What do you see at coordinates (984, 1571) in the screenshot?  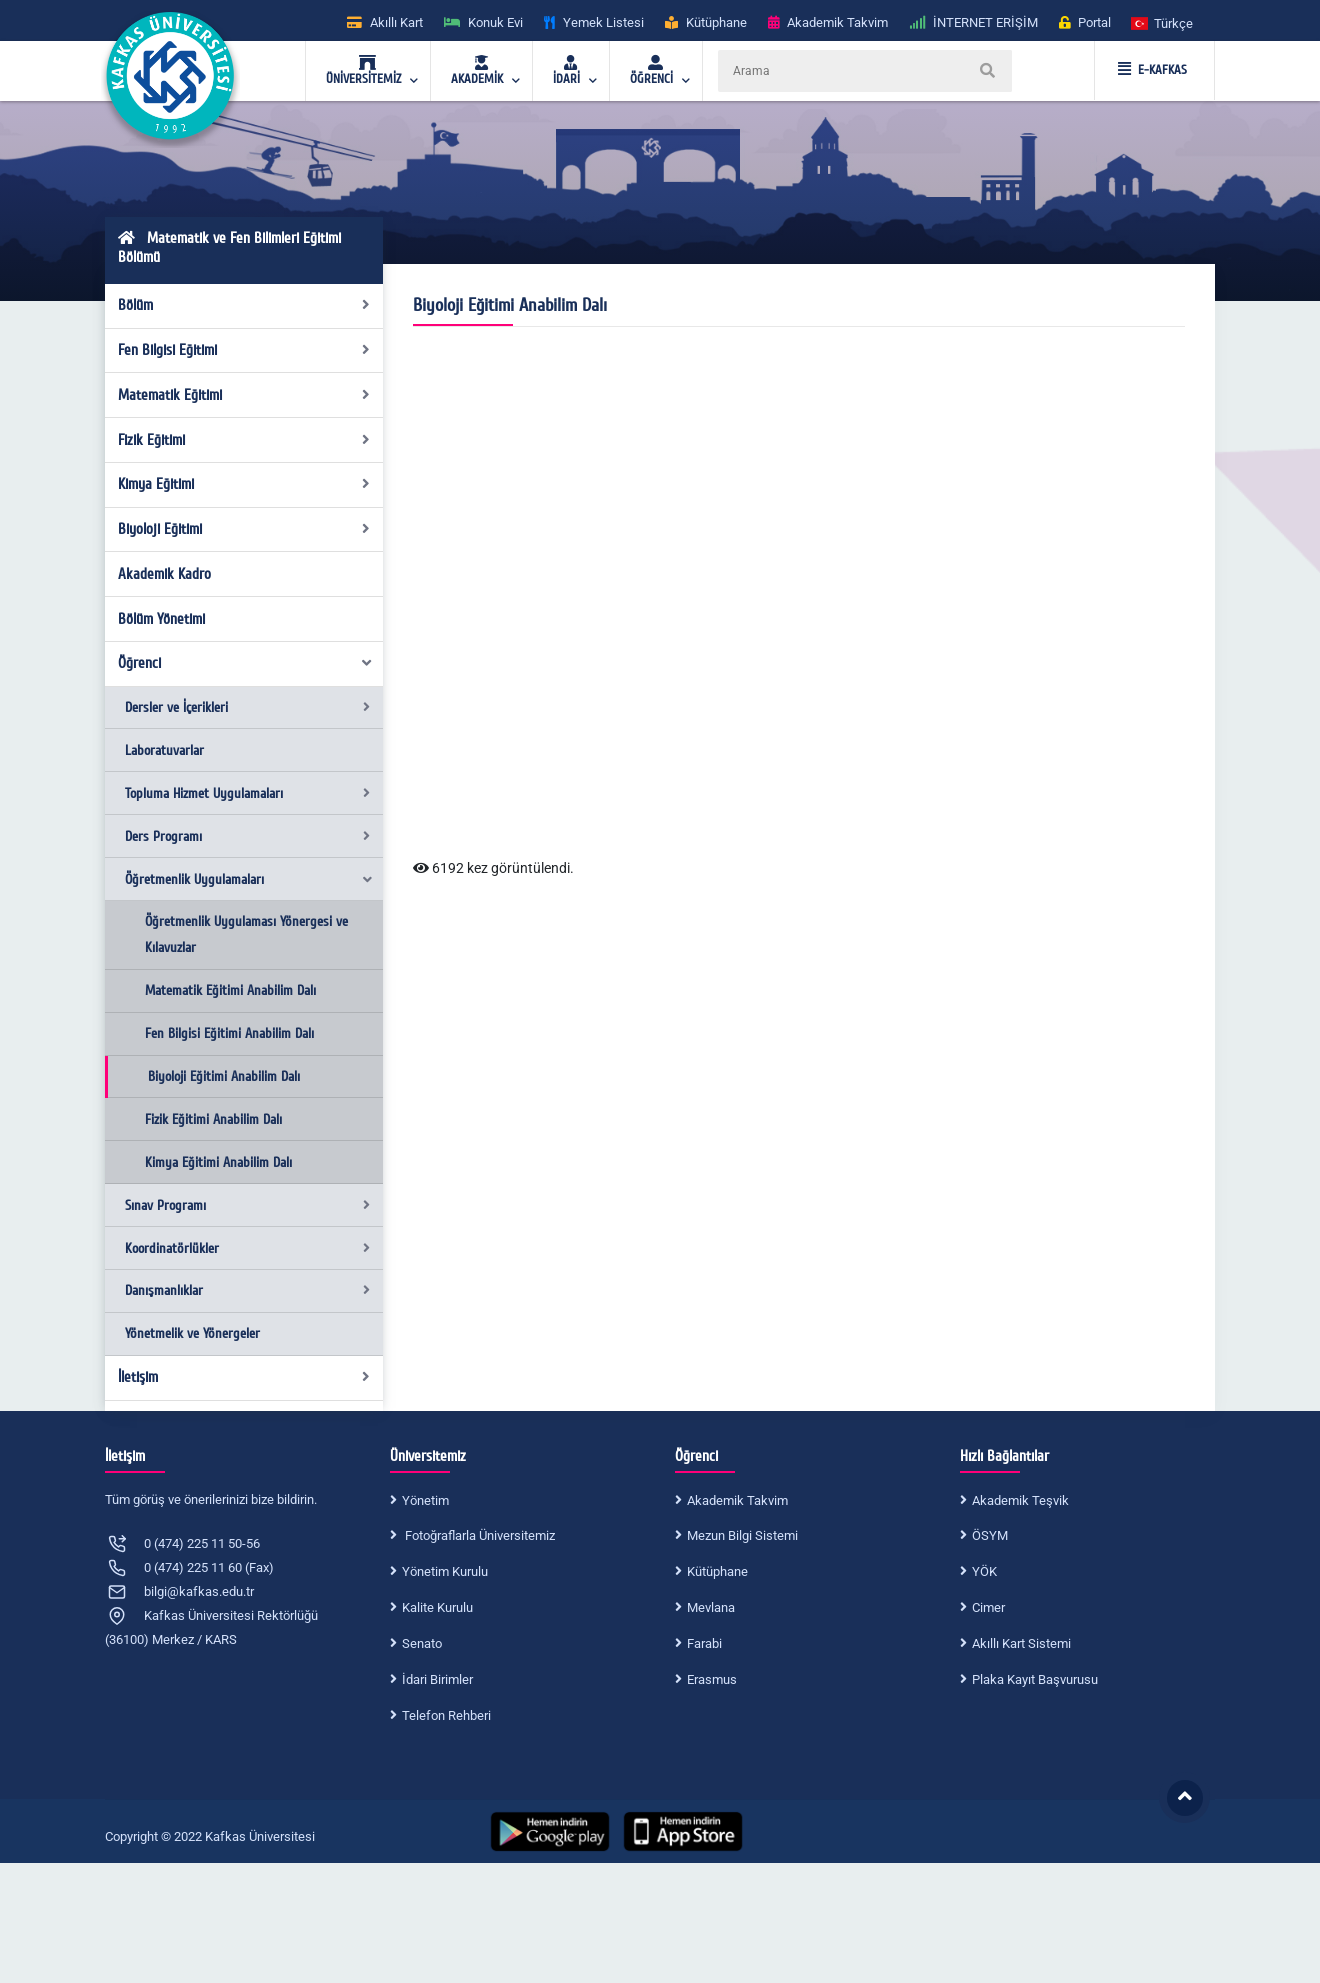 I see `YÖK` at bounding box center [984, 1571].